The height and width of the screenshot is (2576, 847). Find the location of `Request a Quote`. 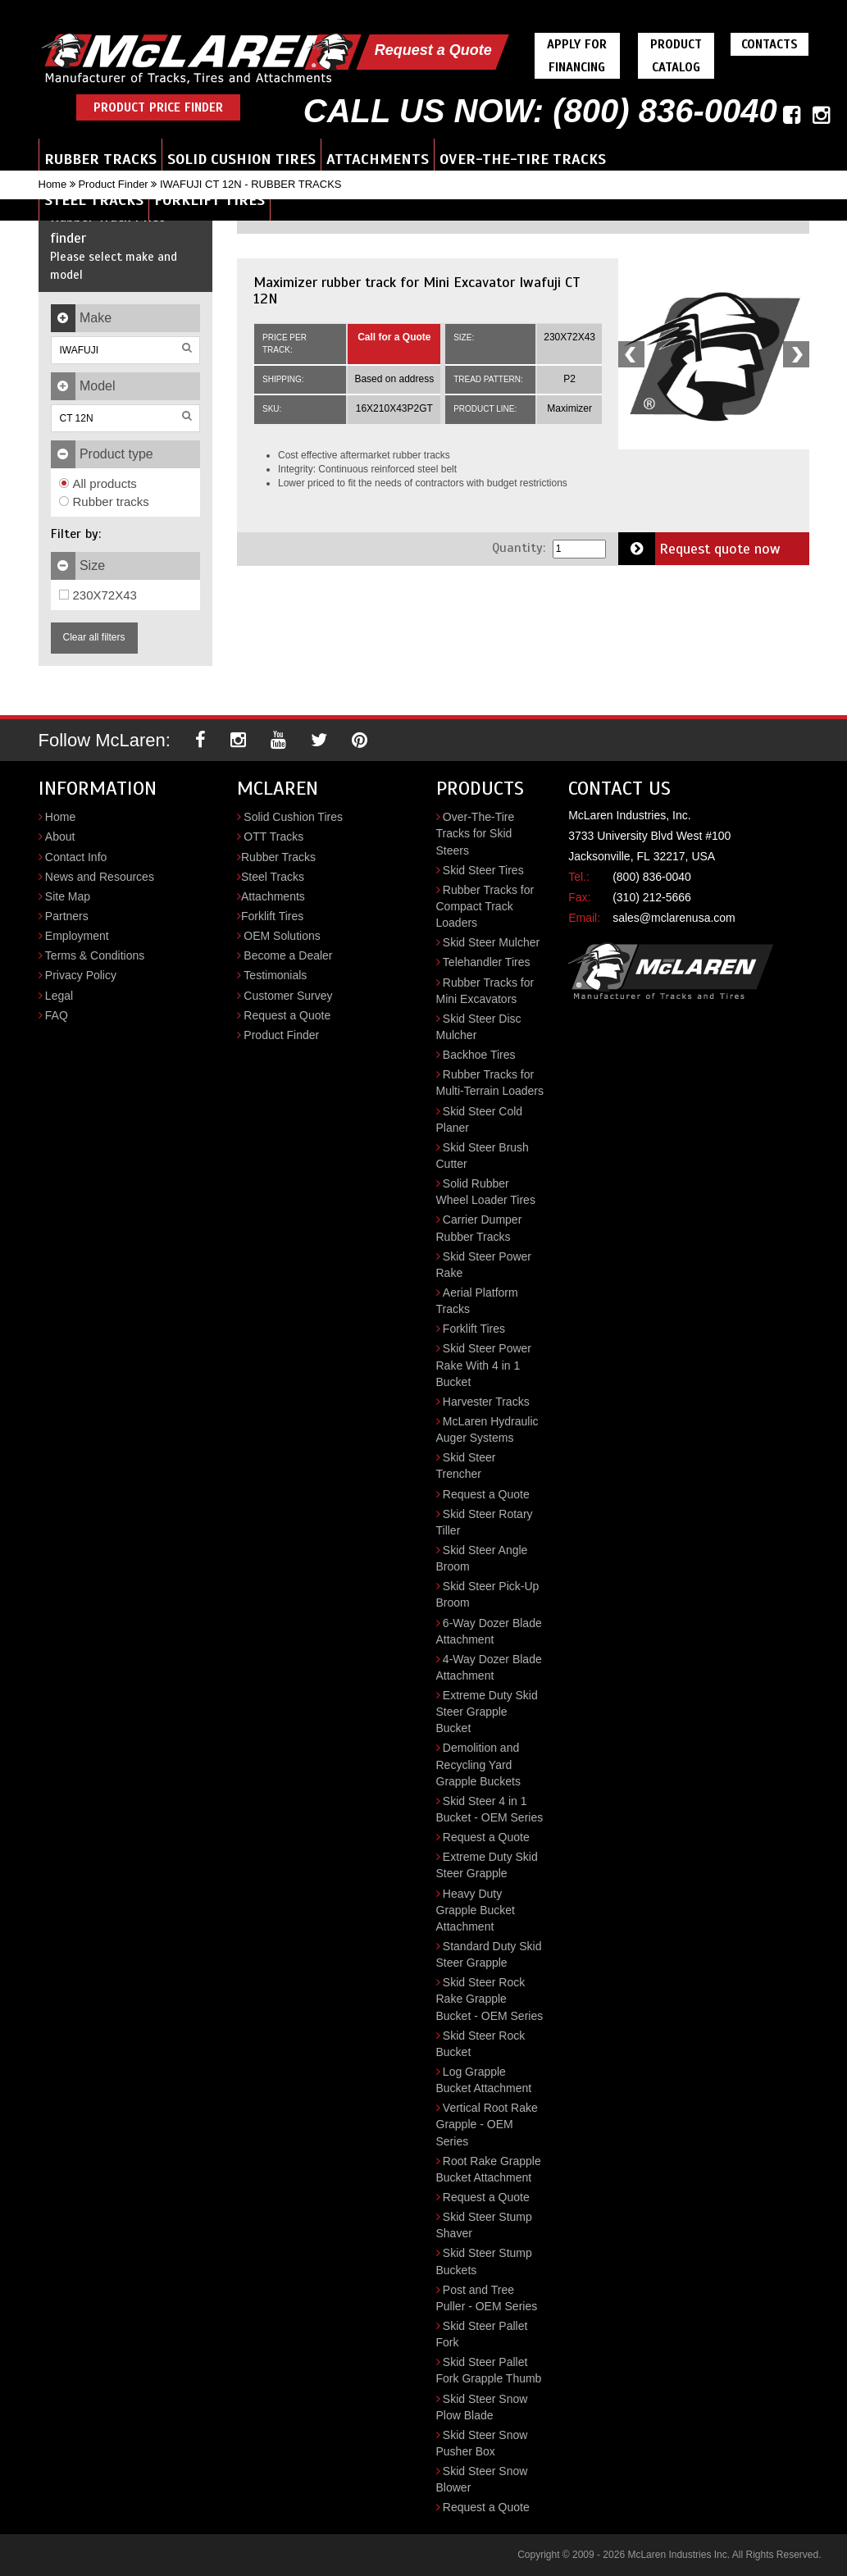

Request a Quote is located at coordinates (433, 50).